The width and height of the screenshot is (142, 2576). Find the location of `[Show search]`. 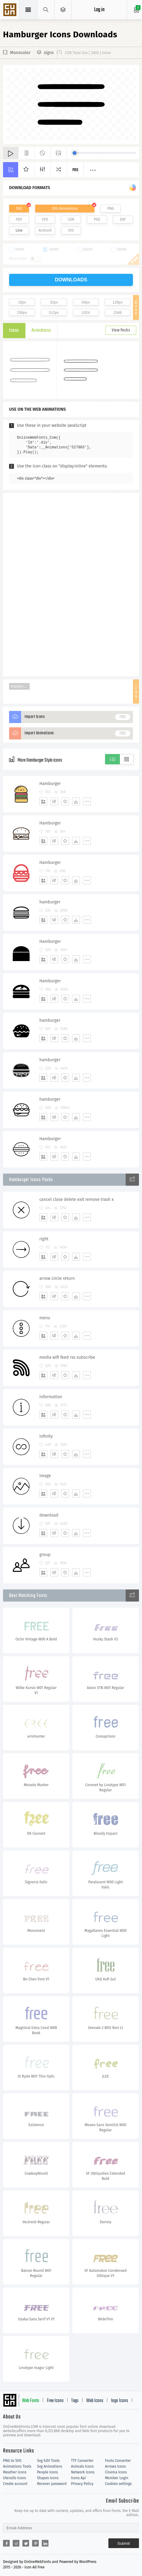

[Show search] is located at coordinates (45, 9).